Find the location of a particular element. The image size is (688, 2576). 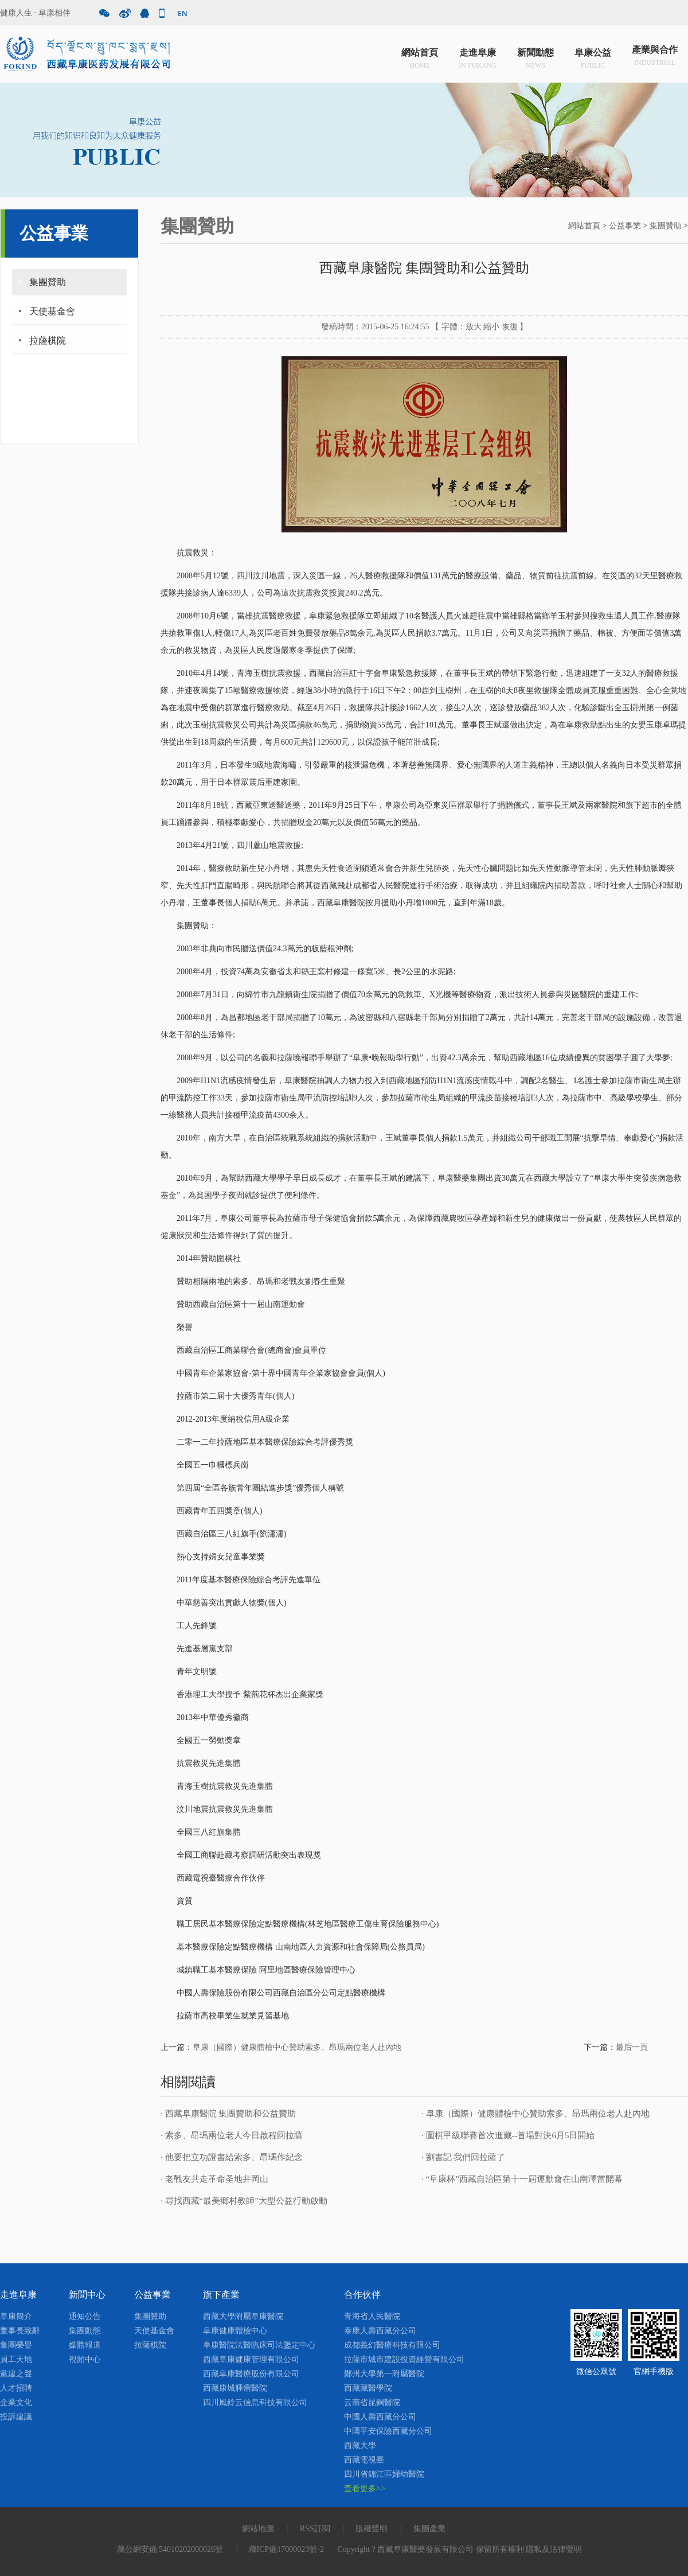

人才招聘 is located at coordinates (16, 2388).